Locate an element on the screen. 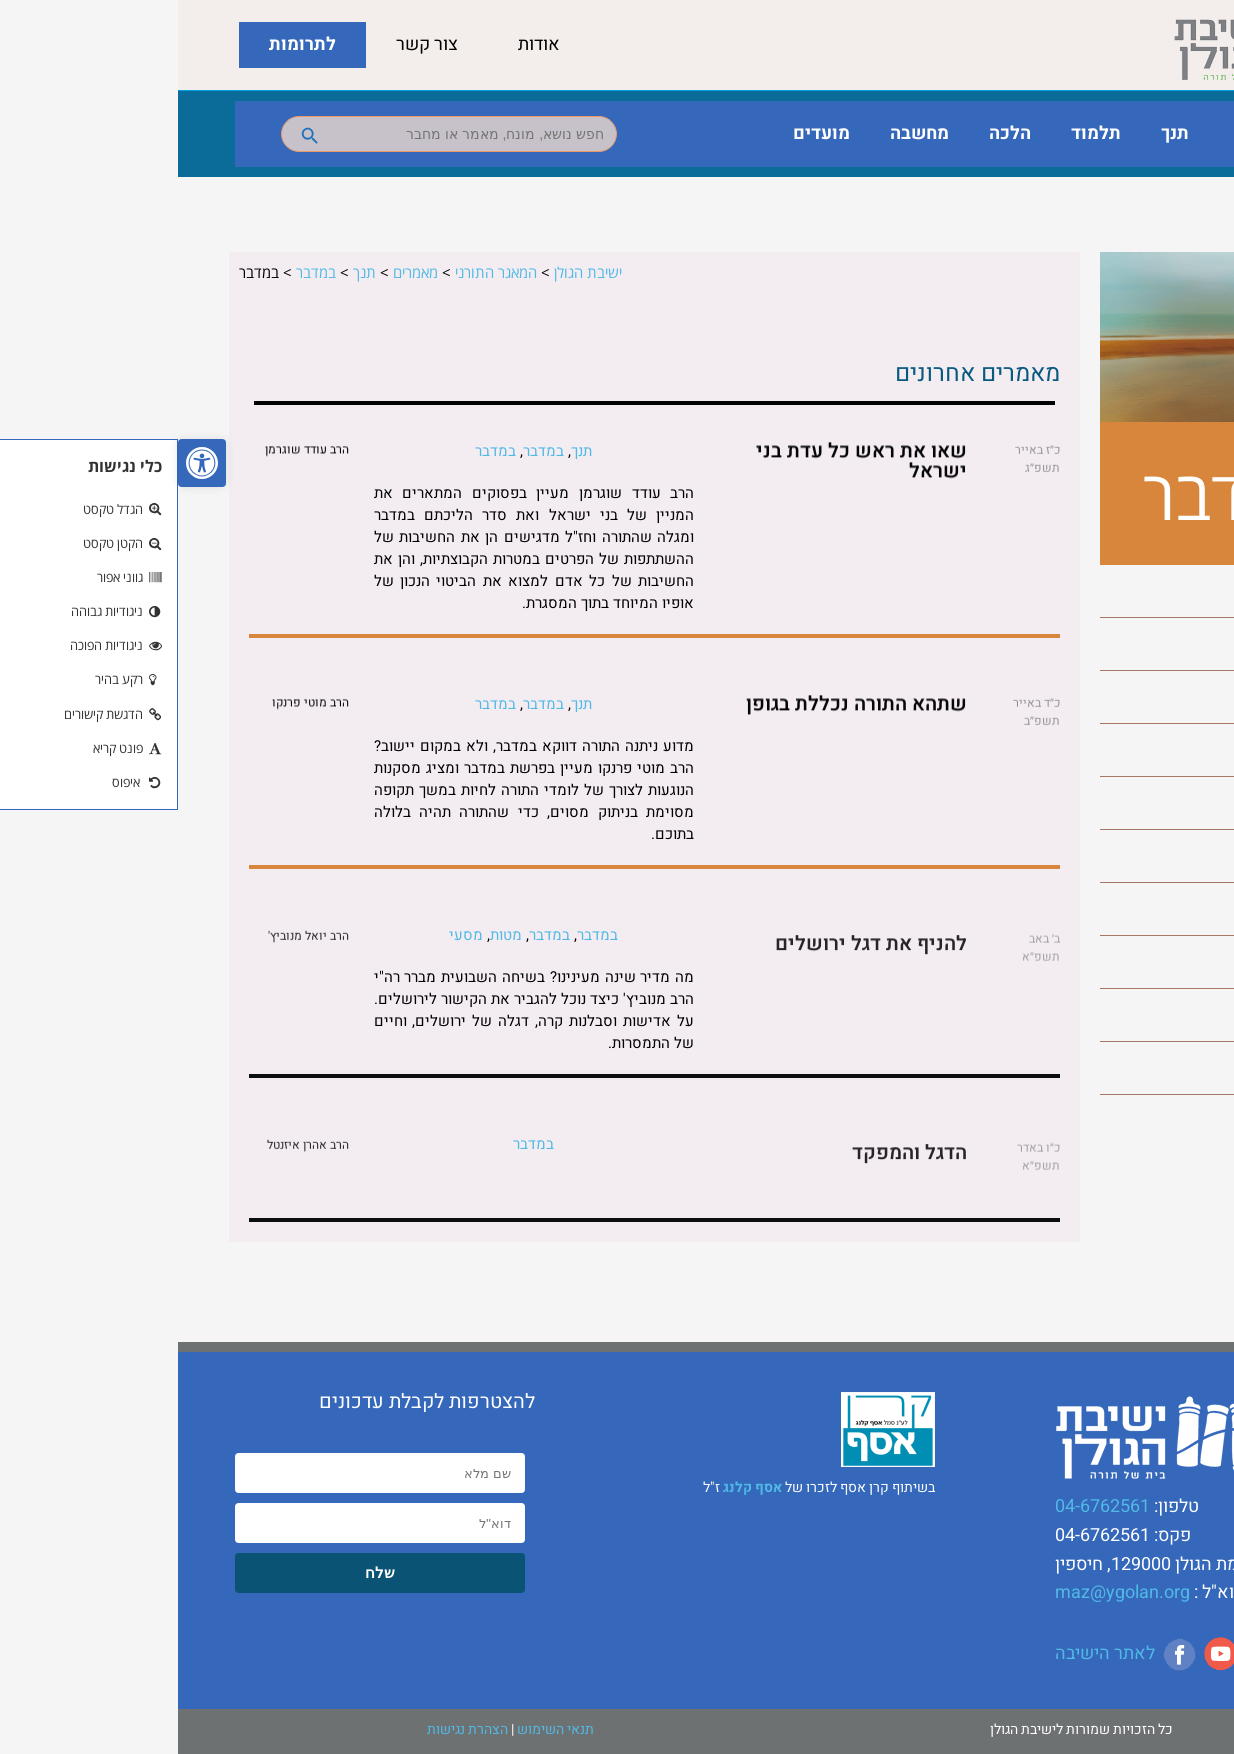  04-6762561 is located at coordinates (924, 1506).